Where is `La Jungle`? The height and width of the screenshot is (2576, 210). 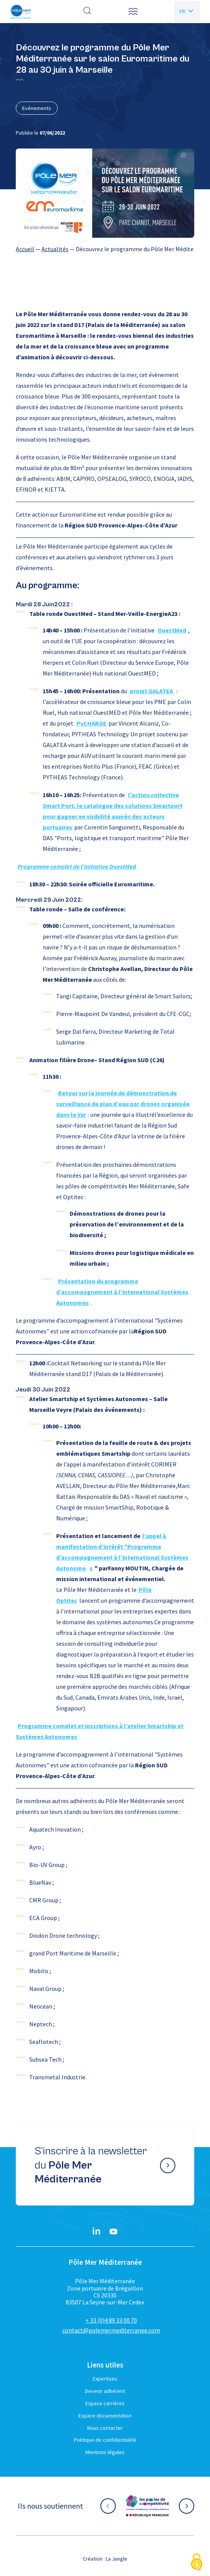 La Jungle is located at coordinates (116, 2558).